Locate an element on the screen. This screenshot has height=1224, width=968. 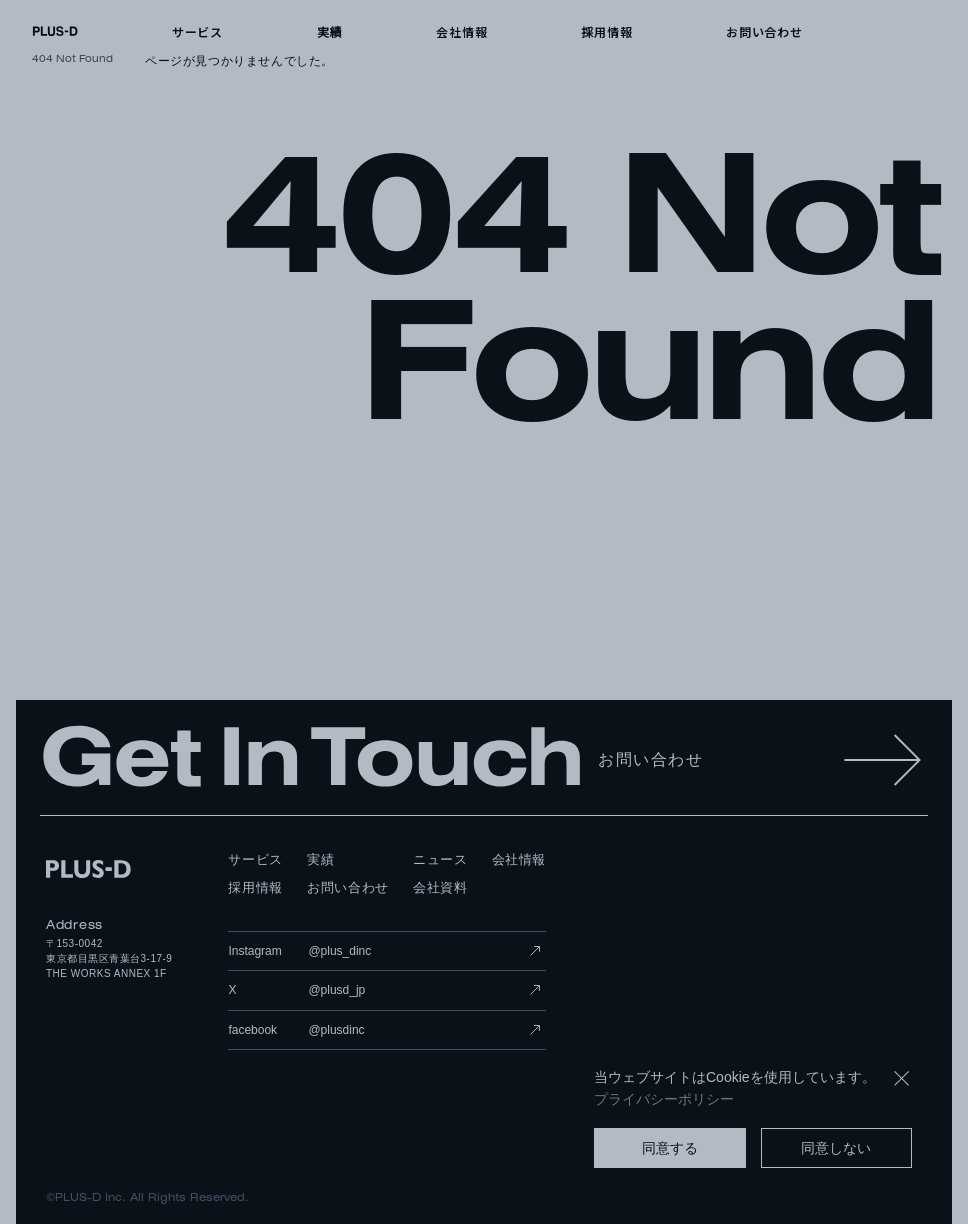
同意しない is located at coordinates (836, 1148).